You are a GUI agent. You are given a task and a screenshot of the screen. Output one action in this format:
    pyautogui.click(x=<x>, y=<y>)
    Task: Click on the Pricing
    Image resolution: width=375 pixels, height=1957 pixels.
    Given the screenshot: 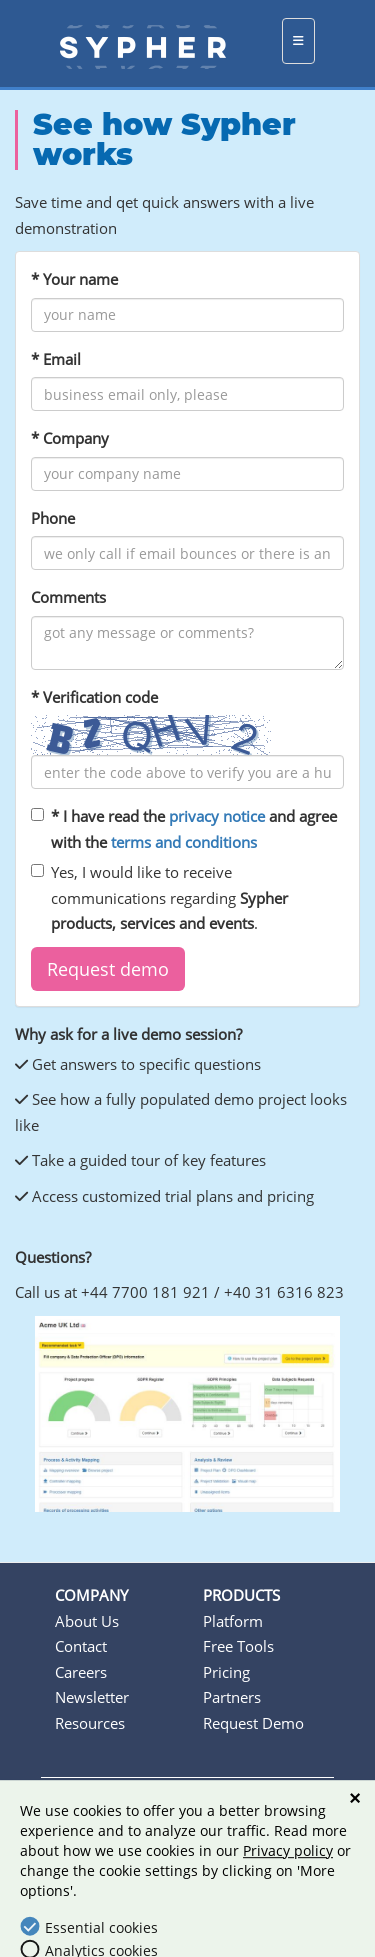 What is the action you would take?
    pyautogui.click(x=226, y=1672)
    